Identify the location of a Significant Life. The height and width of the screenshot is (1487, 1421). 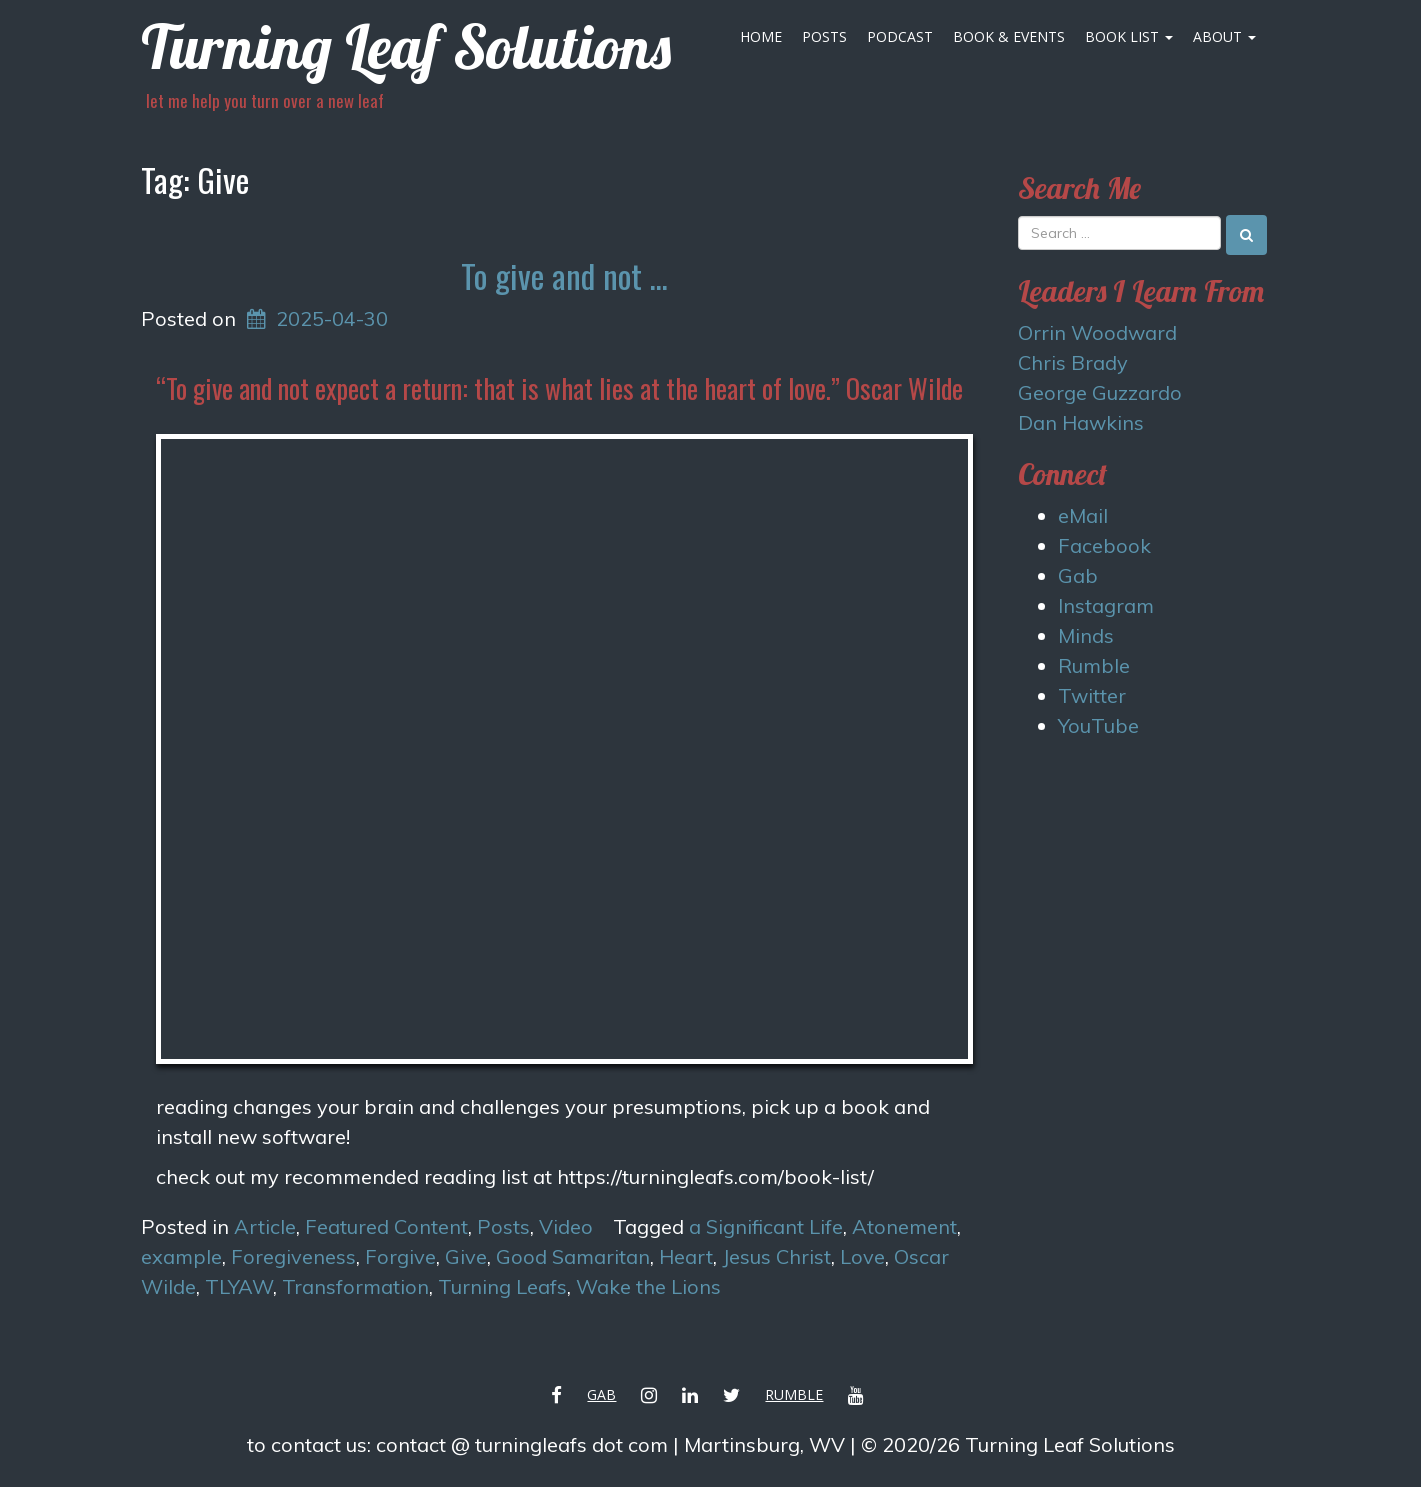
(766, 1226).